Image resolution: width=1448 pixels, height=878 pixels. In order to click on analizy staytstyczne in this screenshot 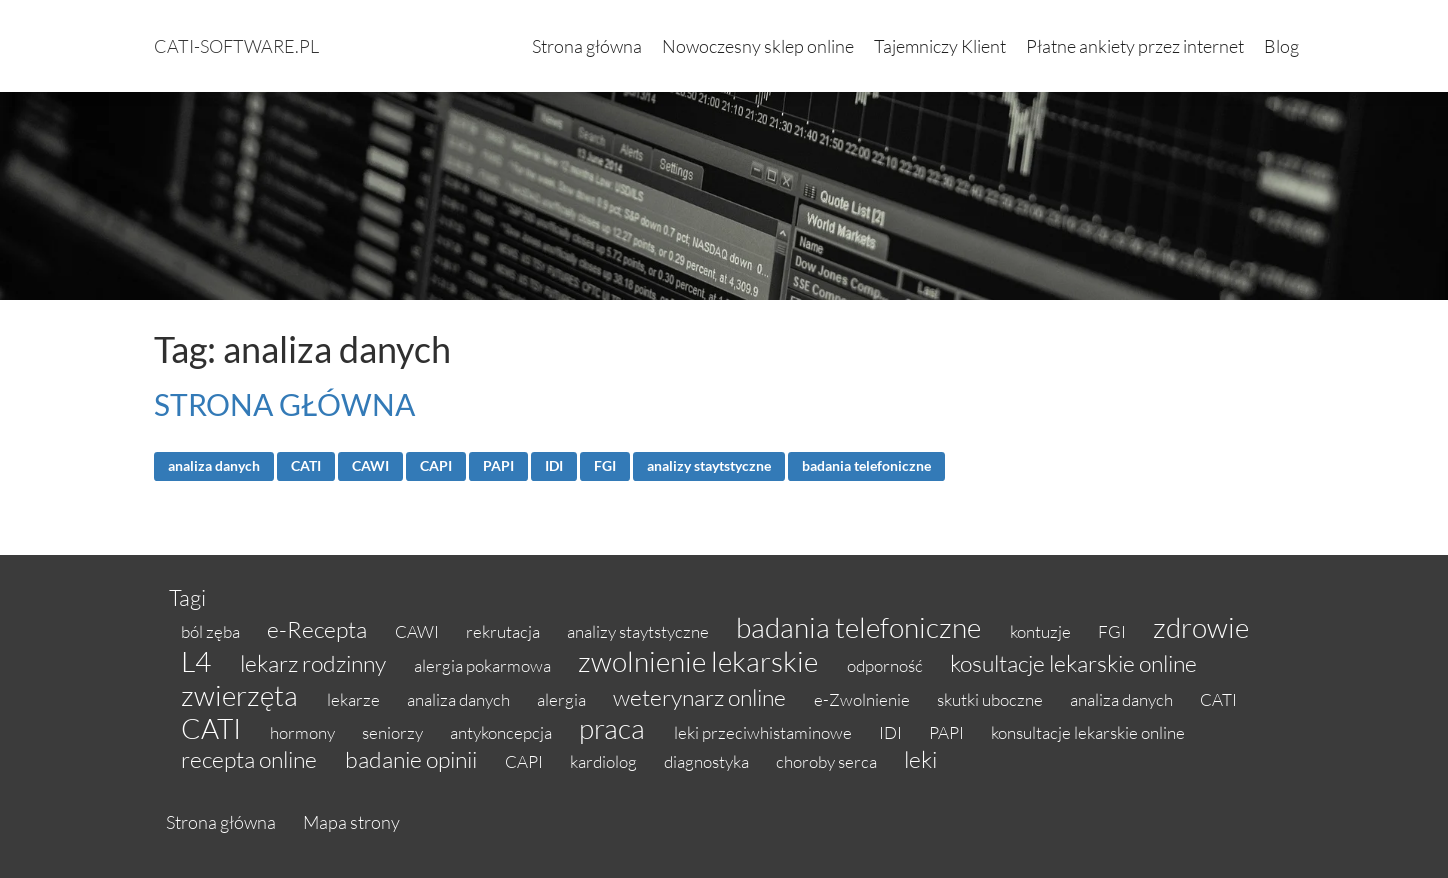, I will do `click(709, 466)`.